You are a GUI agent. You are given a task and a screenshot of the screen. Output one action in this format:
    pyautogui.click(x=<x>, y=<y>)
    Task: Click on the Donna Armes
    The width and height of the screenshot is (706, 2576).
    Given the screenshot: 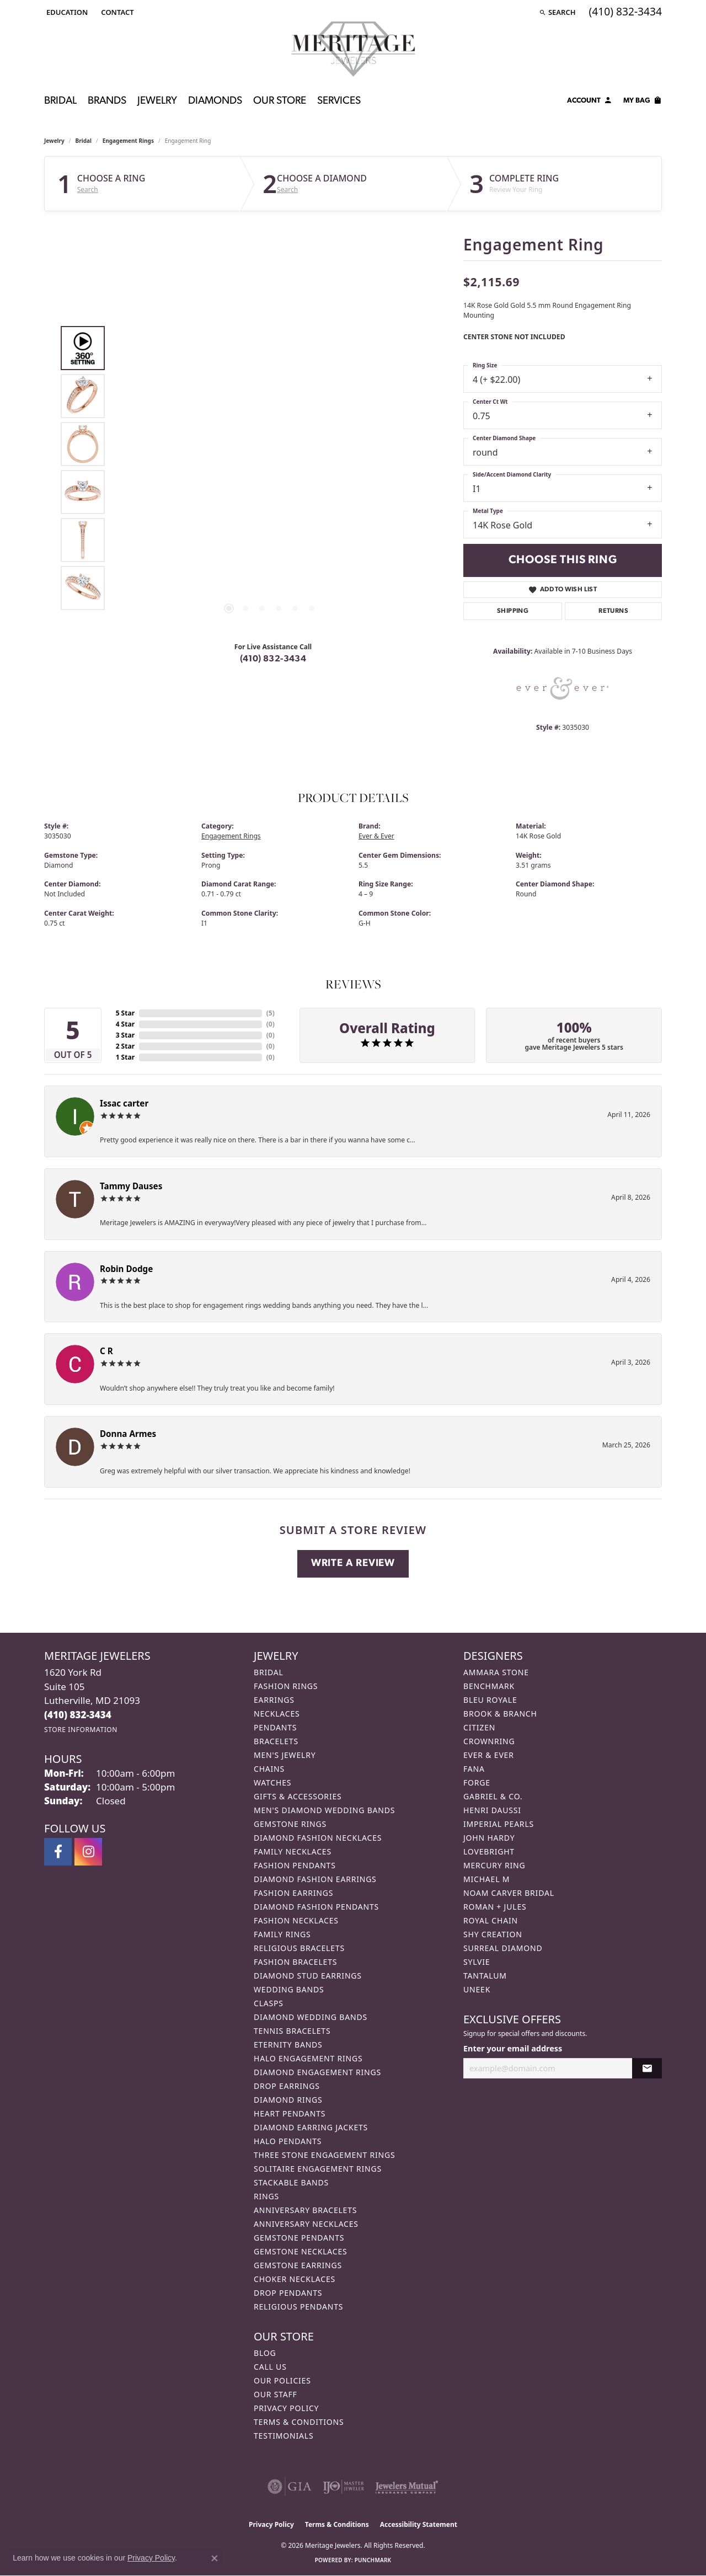 What is the action you would take?
    pyautogui.click(x=128, y=1433)
    